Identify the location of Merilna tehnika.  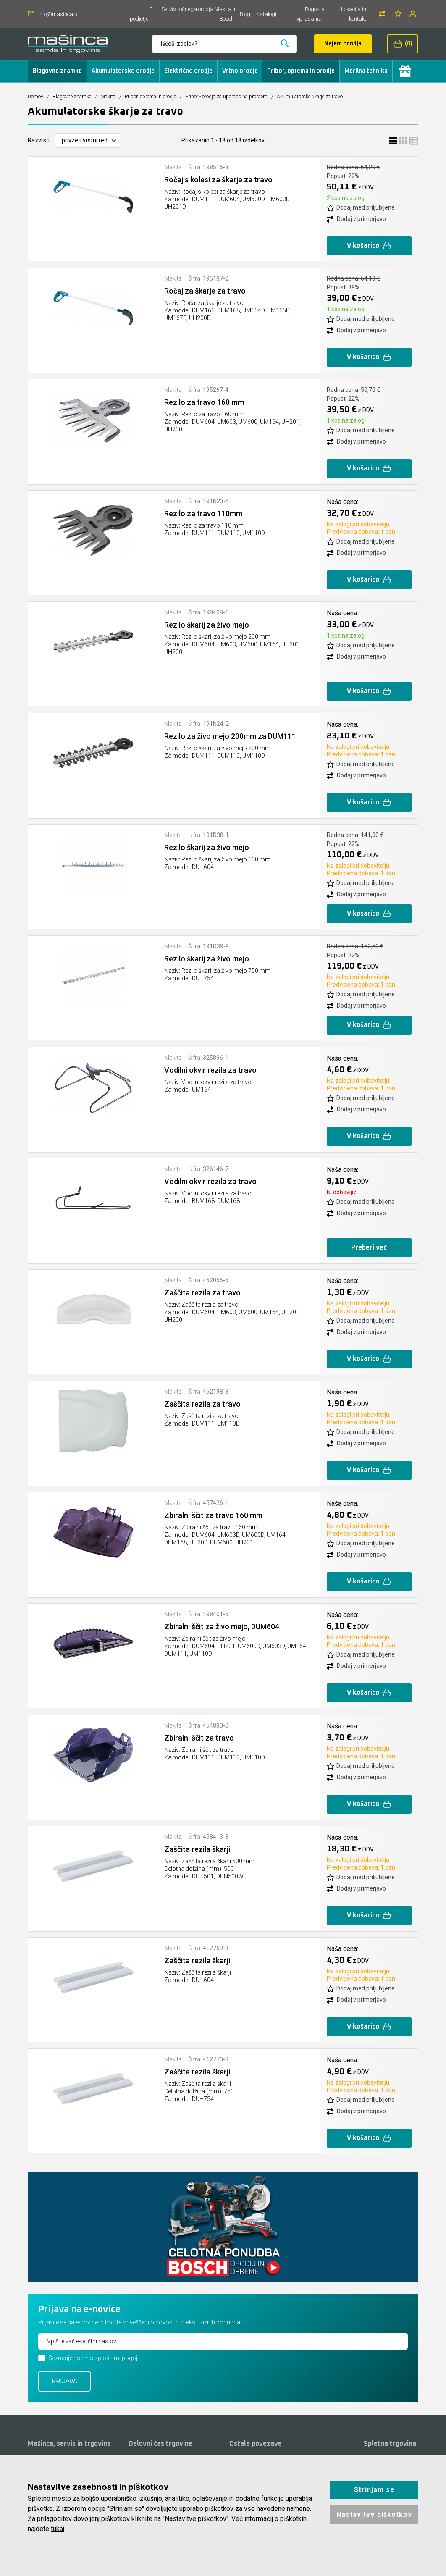
(366, 71).